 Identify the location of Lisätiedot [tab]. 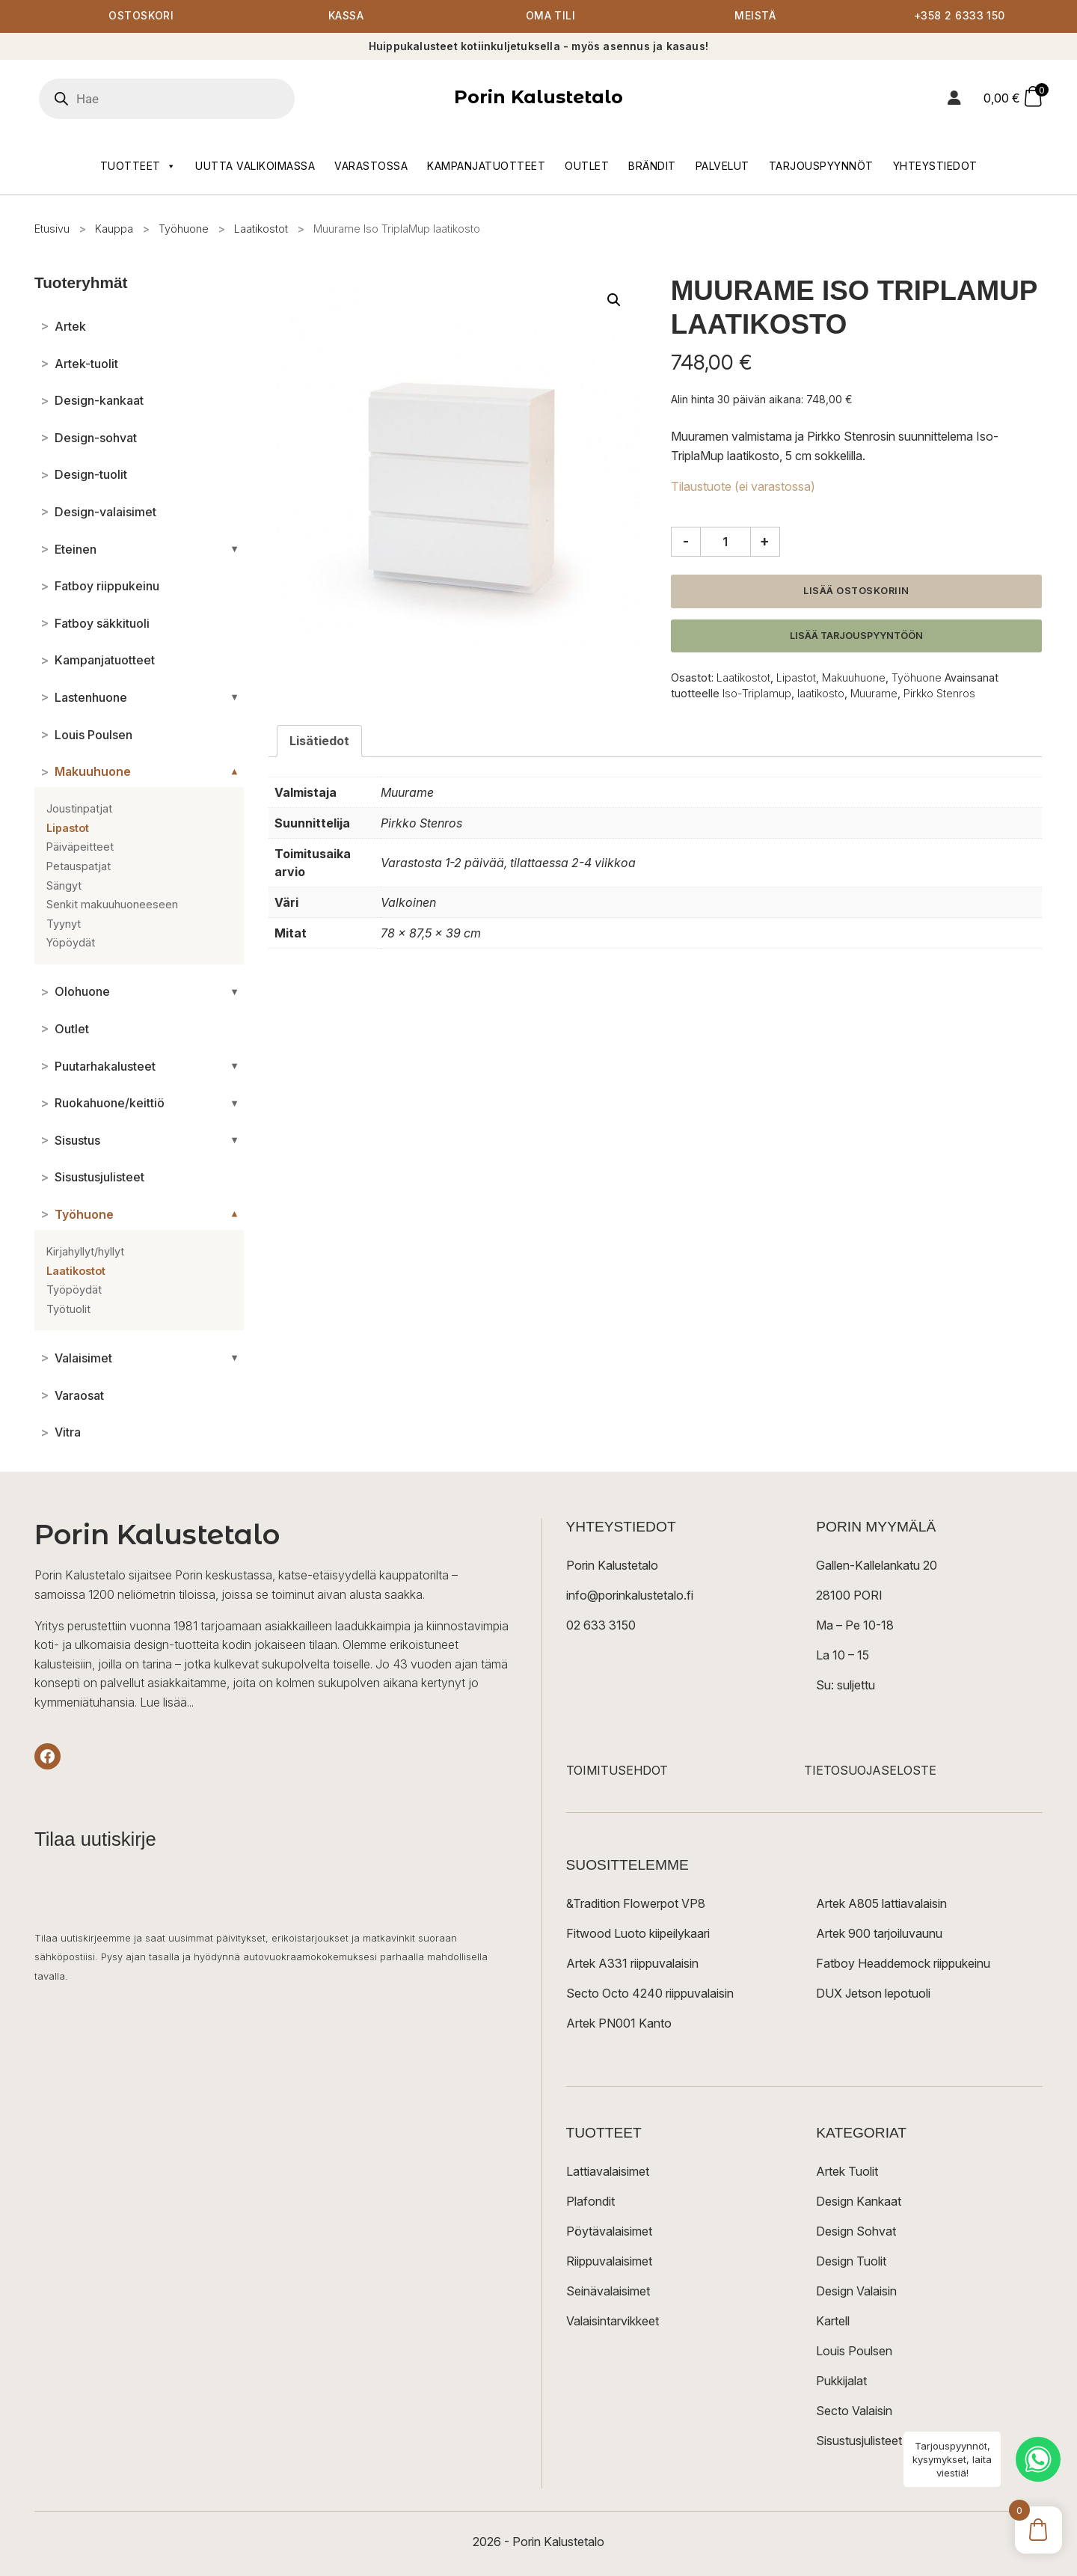
(319, 740).